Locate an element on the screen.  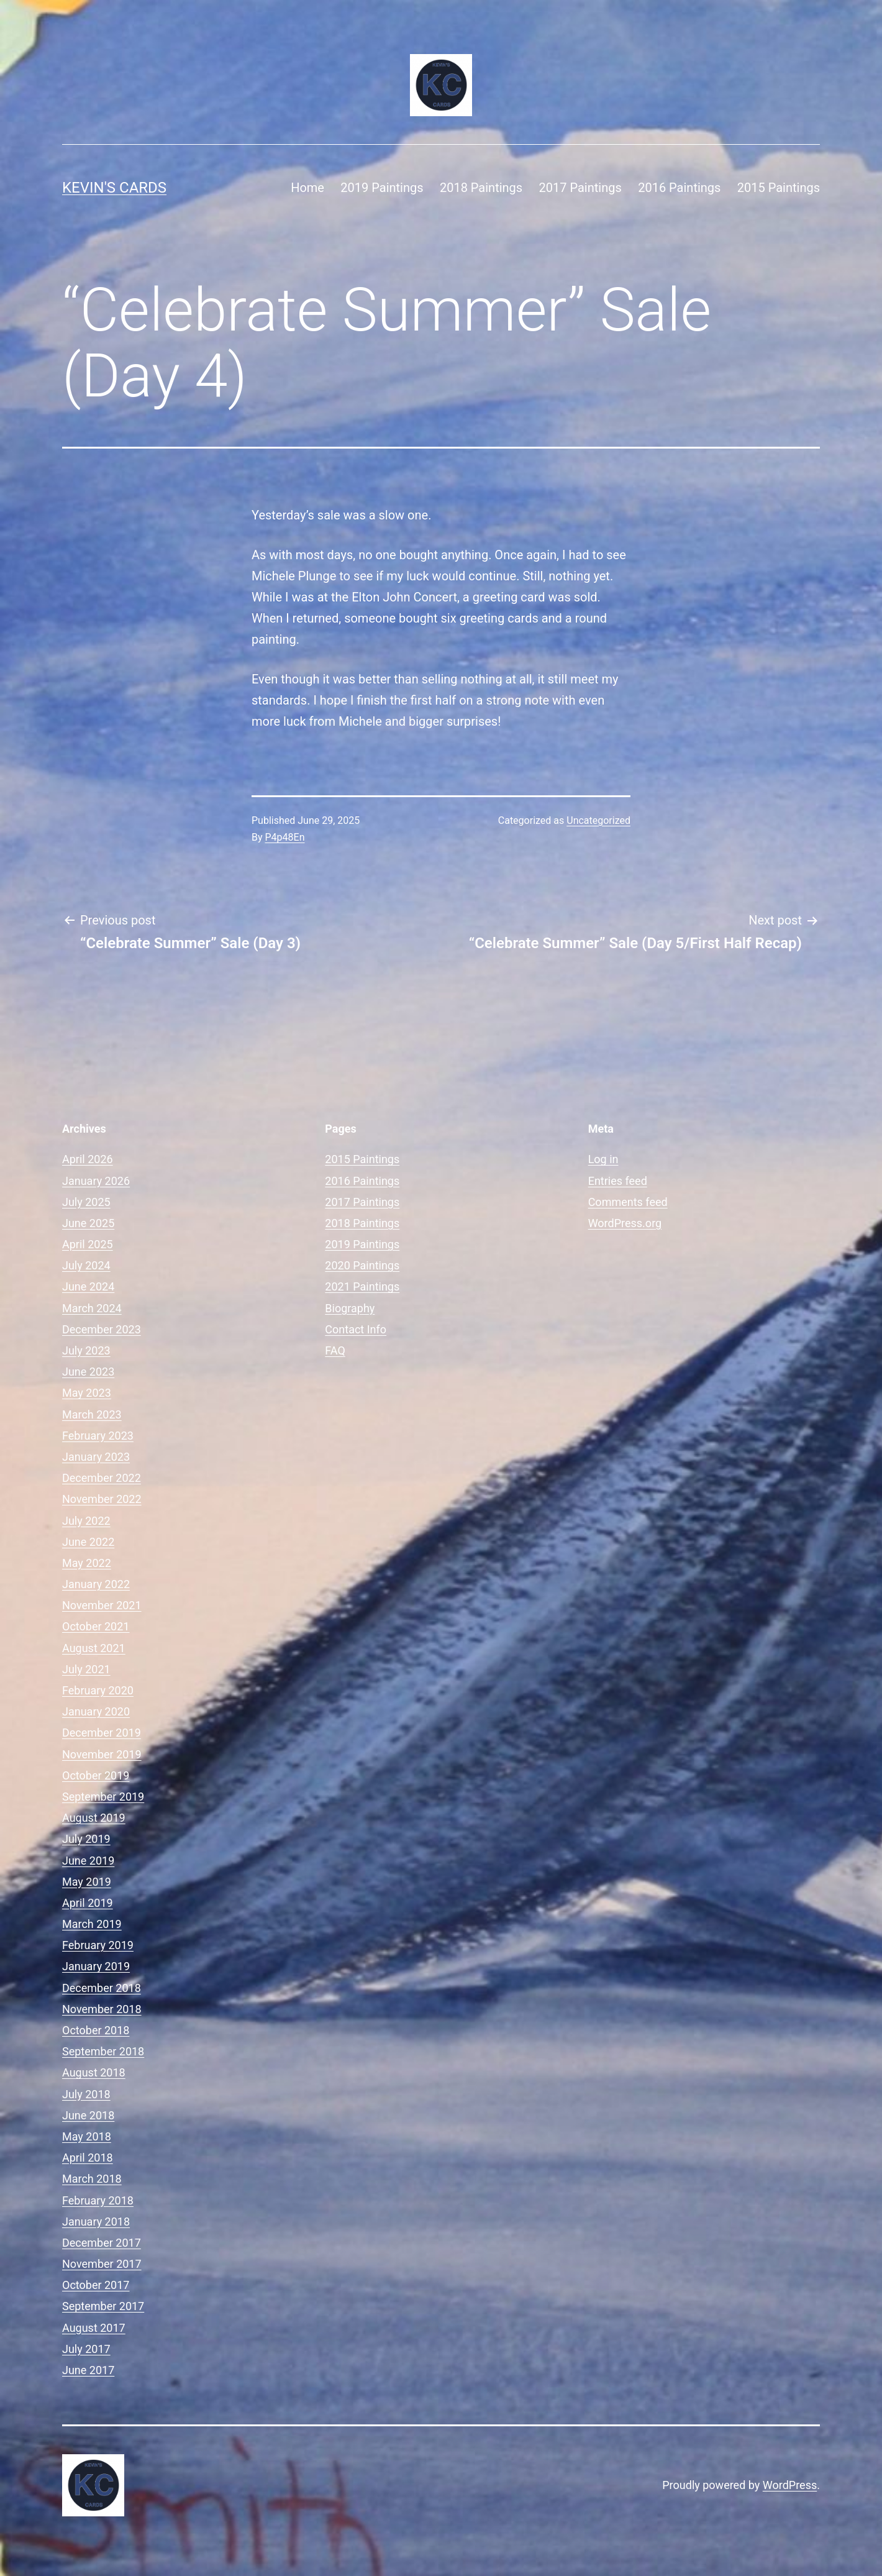
Uncategorized is located at coordinates (598, 820).